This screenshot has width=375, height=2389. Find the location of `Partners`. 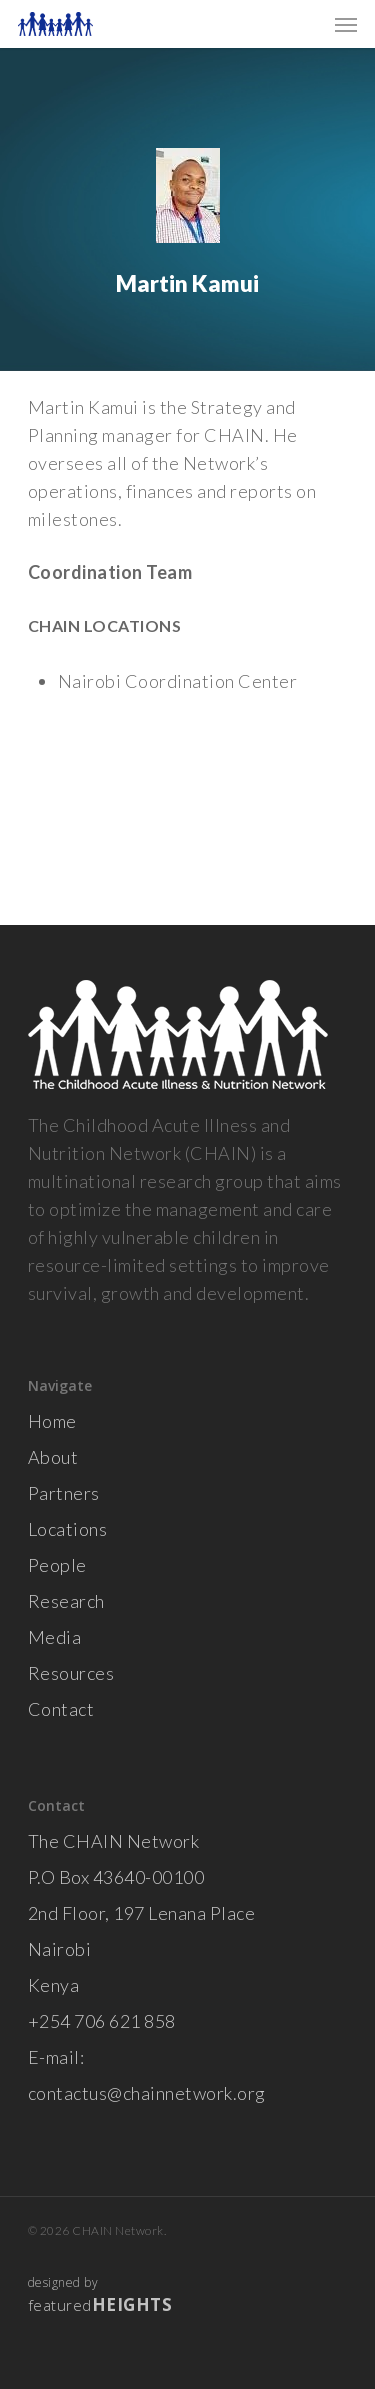

Partners is located at coordinates (64, 1493).